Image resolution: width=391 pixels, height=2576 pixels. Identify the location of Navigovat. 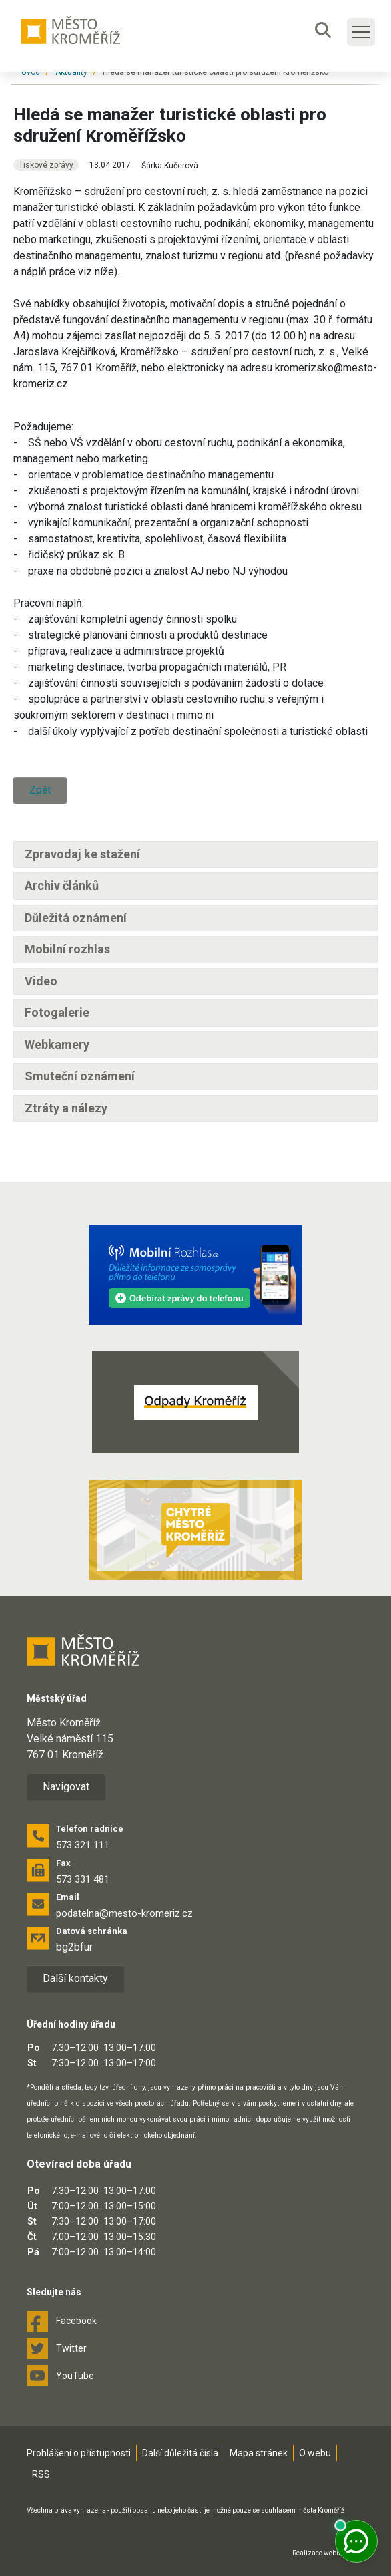
(66, 1786).